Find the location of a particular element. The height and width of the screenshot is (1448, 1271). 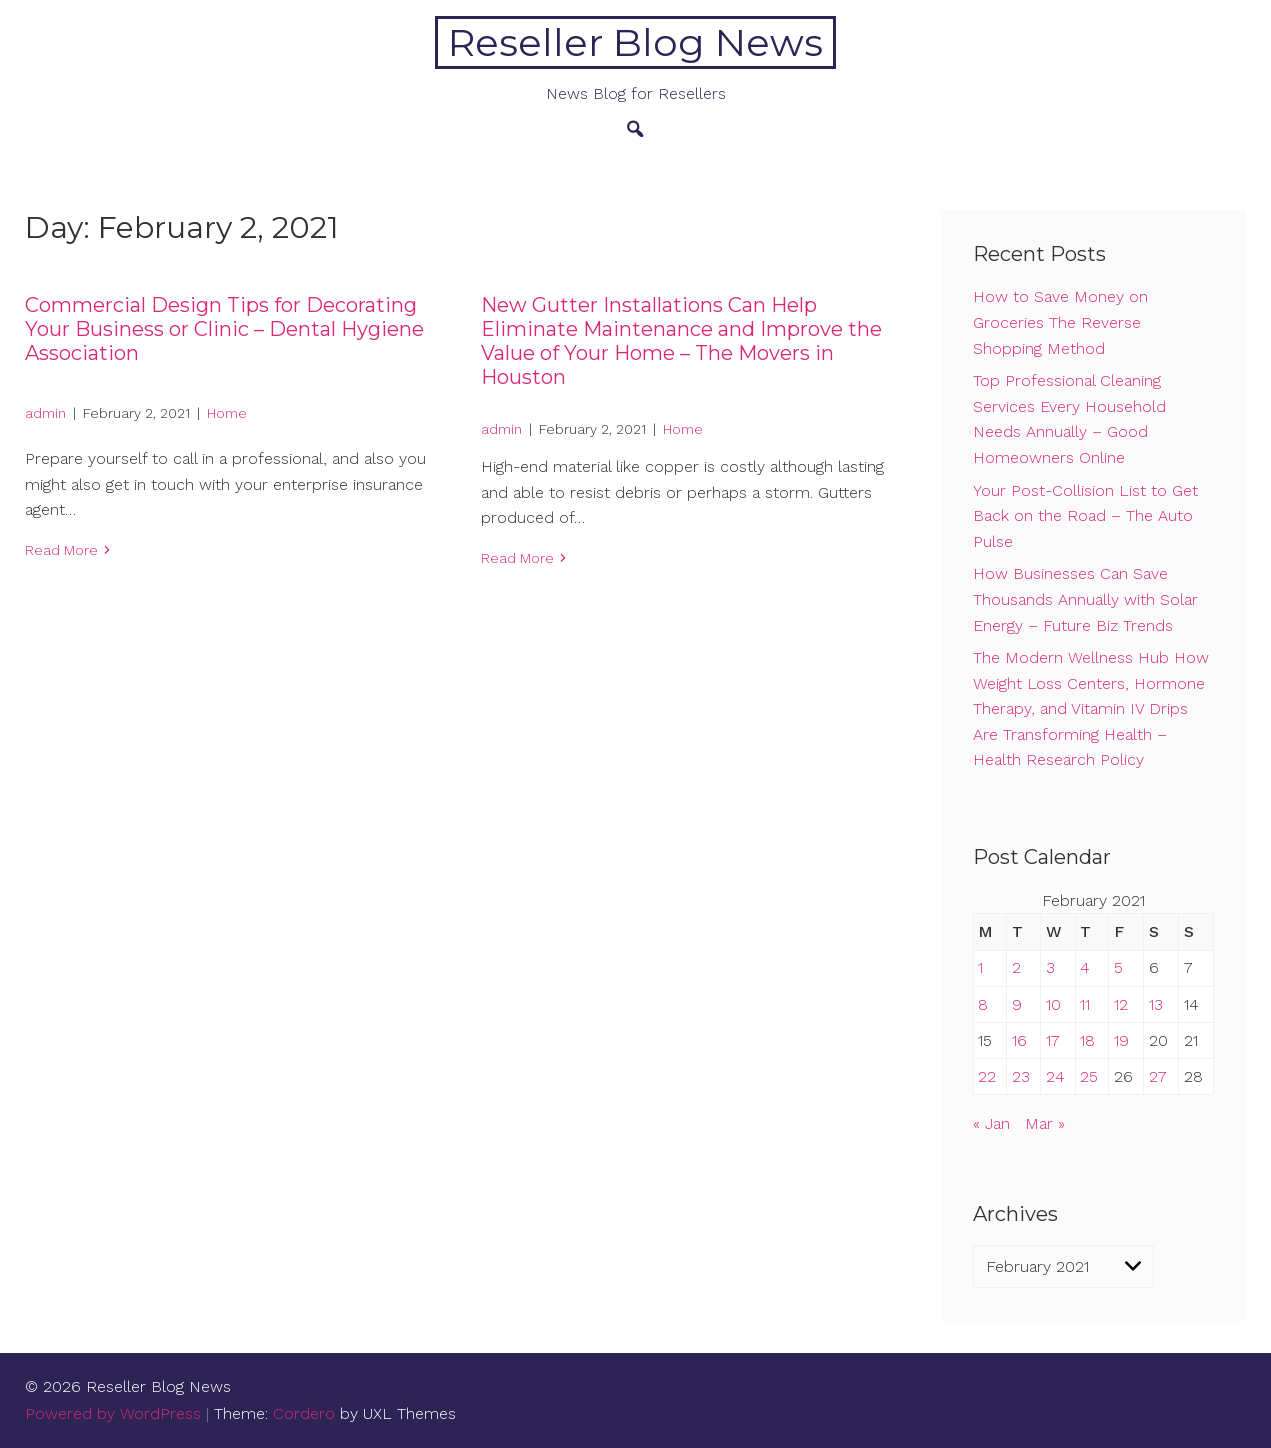

Mar » is located at coordinates (1045, 1123).